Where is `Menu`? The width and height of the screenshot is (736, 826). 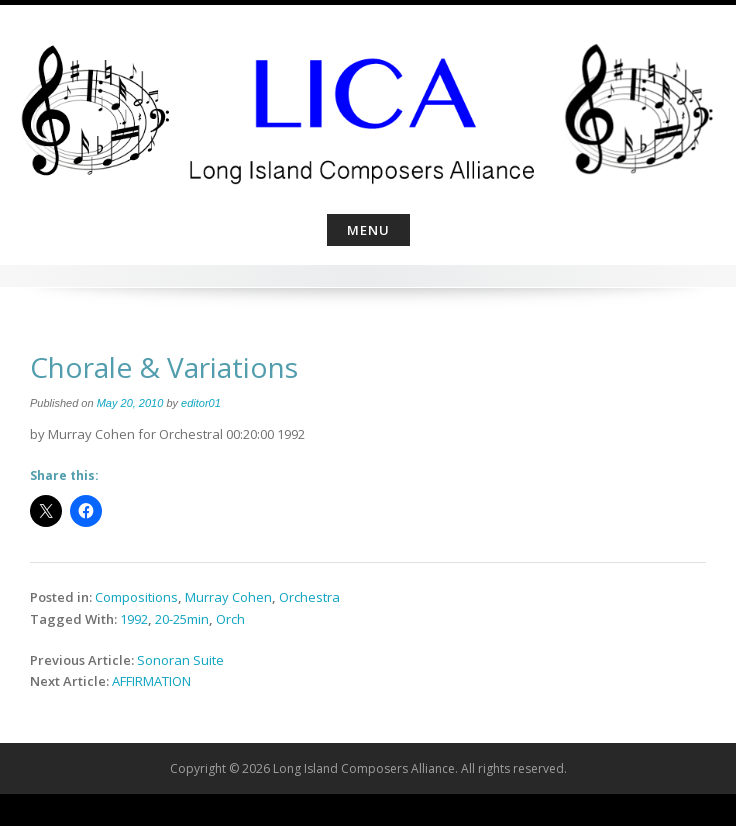 Menu is located at coordinates (368, 230).